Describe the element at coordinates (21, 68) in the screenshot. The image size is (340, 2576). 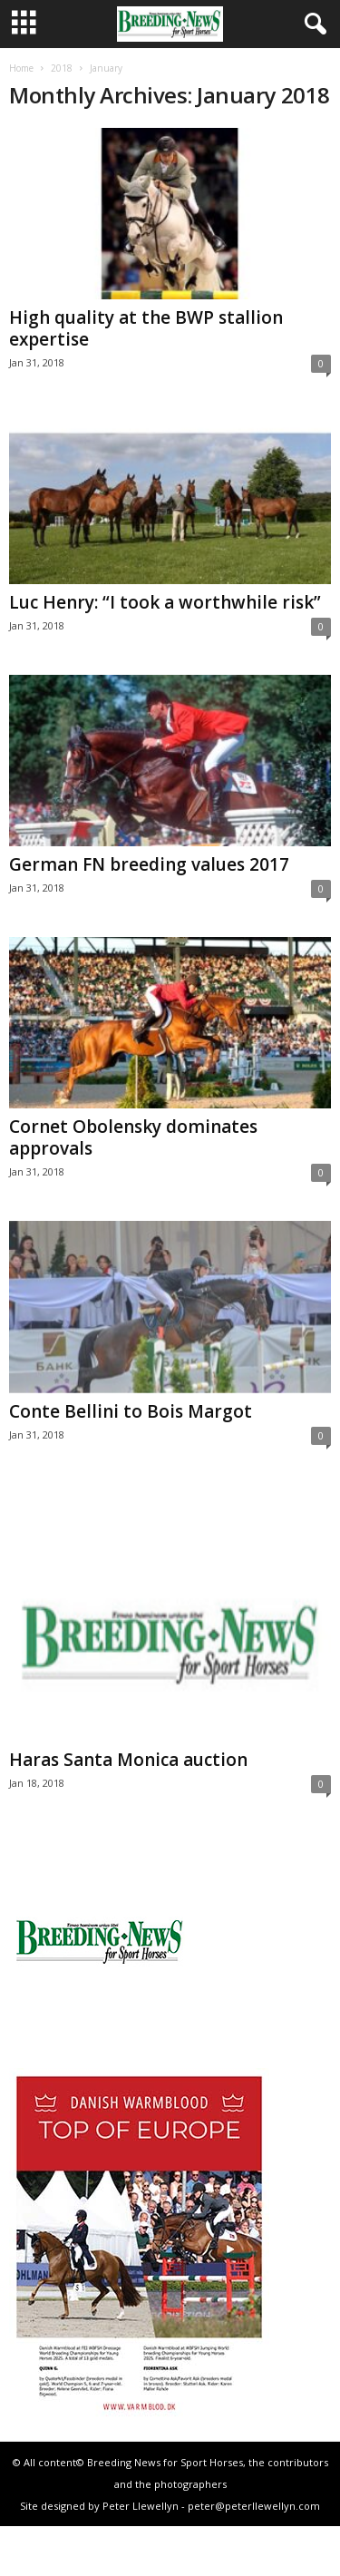
I see `Home` at that location.